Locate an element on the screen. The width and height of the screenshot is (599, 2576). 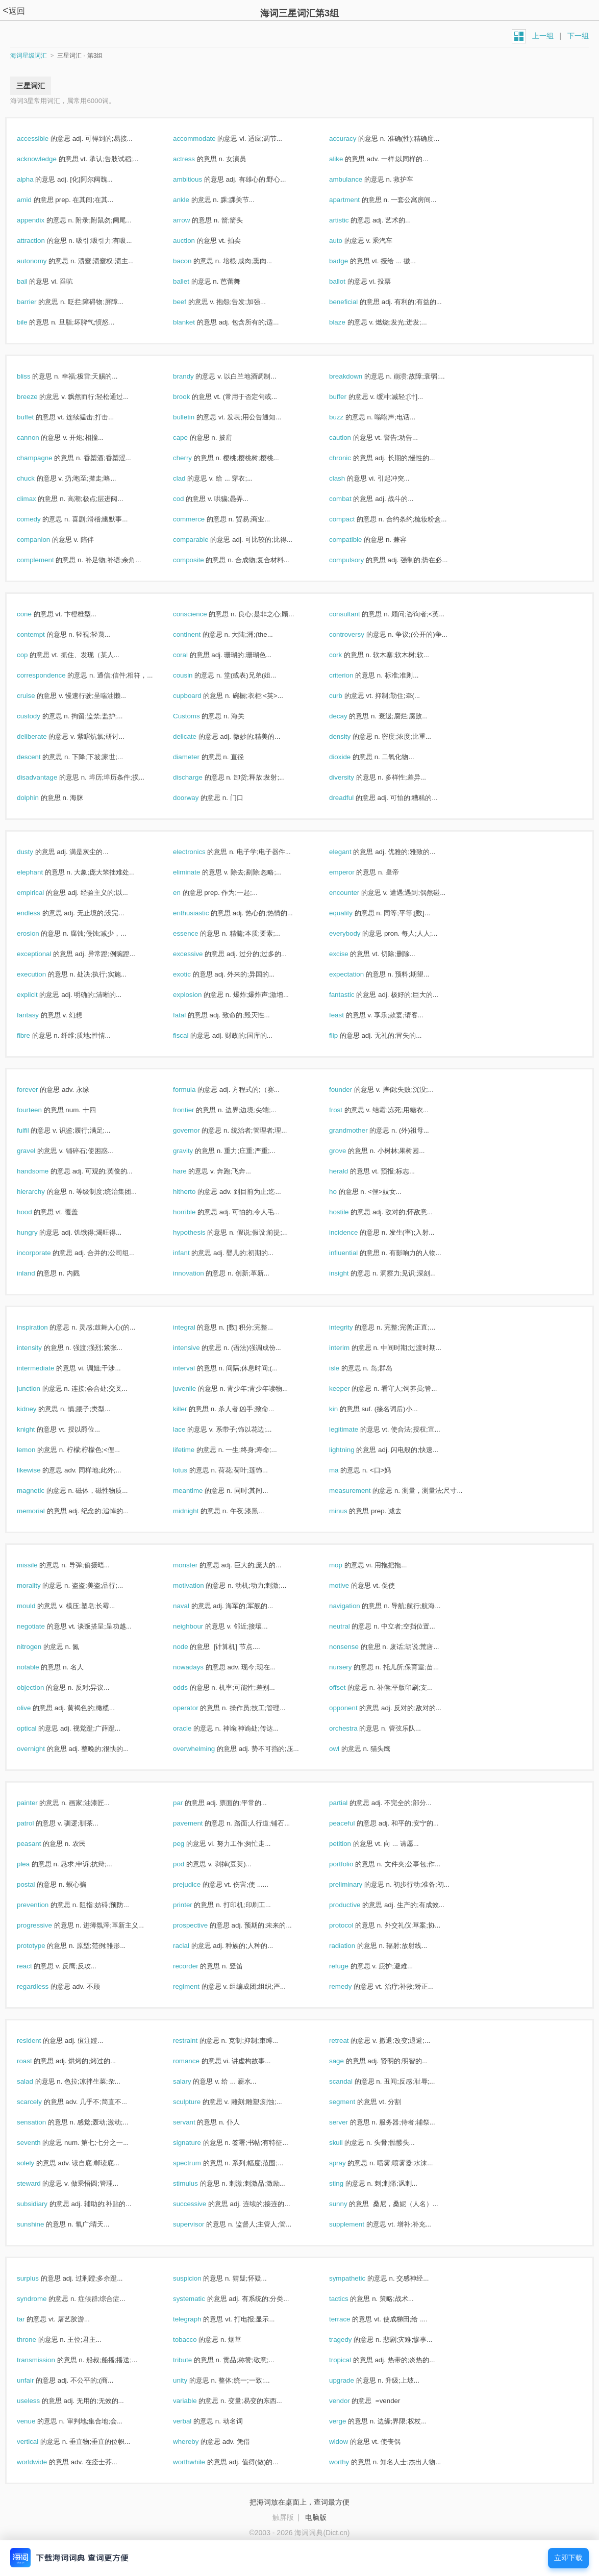
tactics is located at coordinates (349, 2299).